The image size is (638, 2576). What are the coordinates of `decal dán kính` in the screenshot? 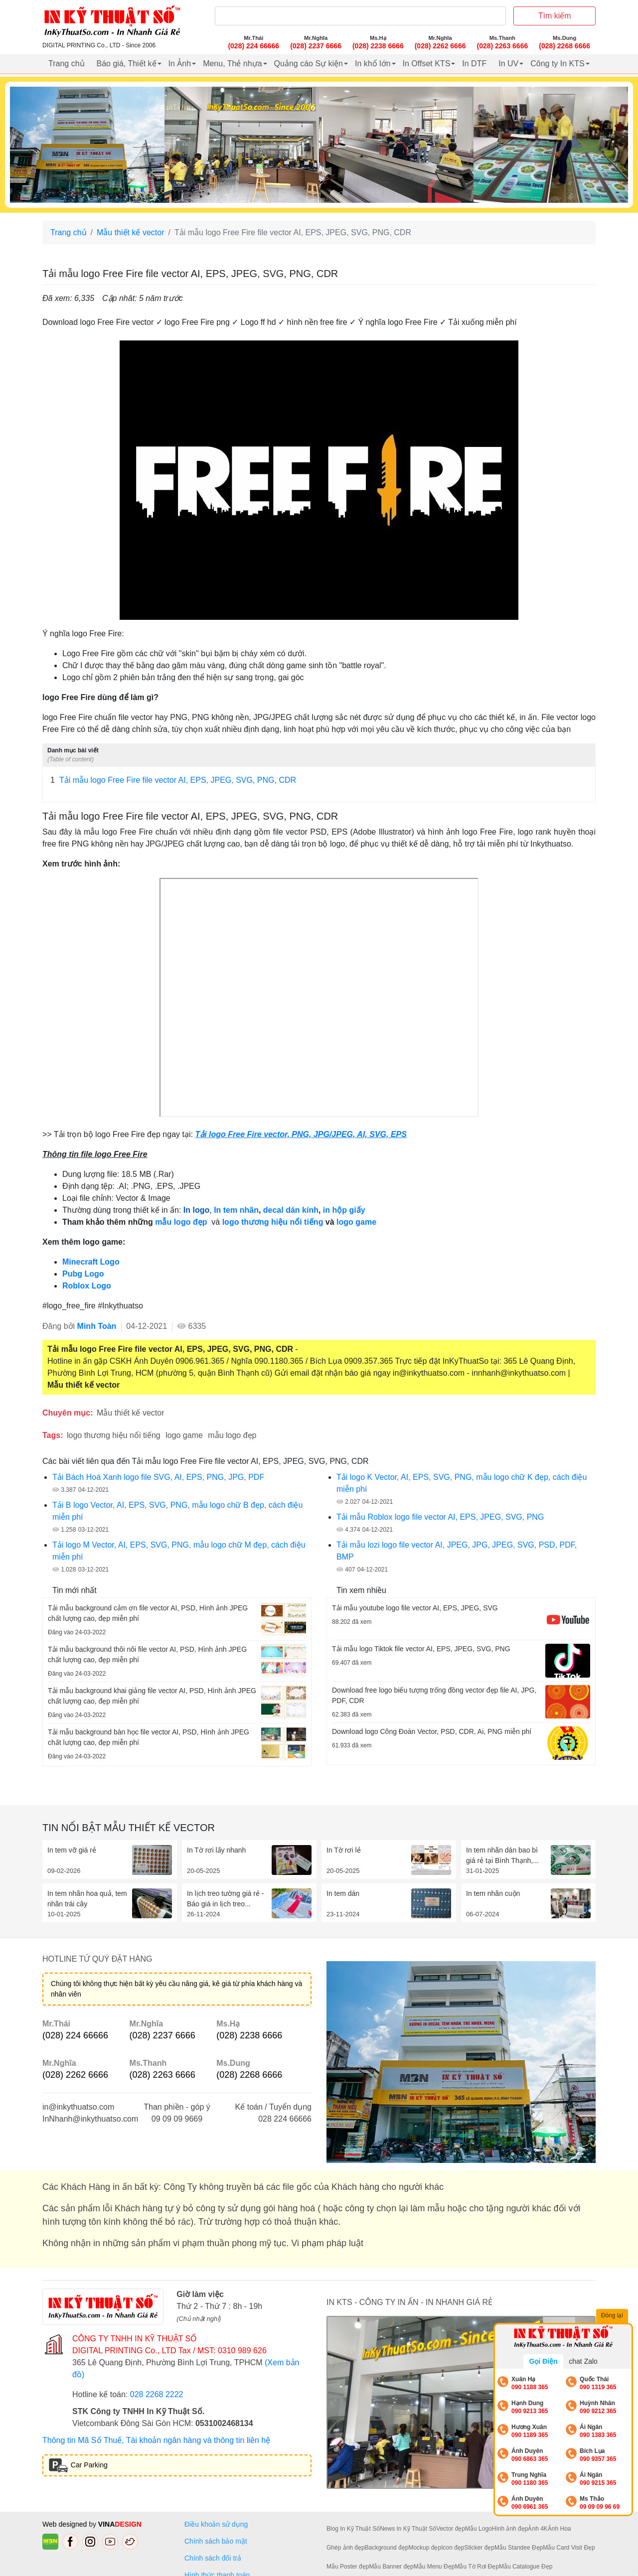 It's located at (291, 1210).